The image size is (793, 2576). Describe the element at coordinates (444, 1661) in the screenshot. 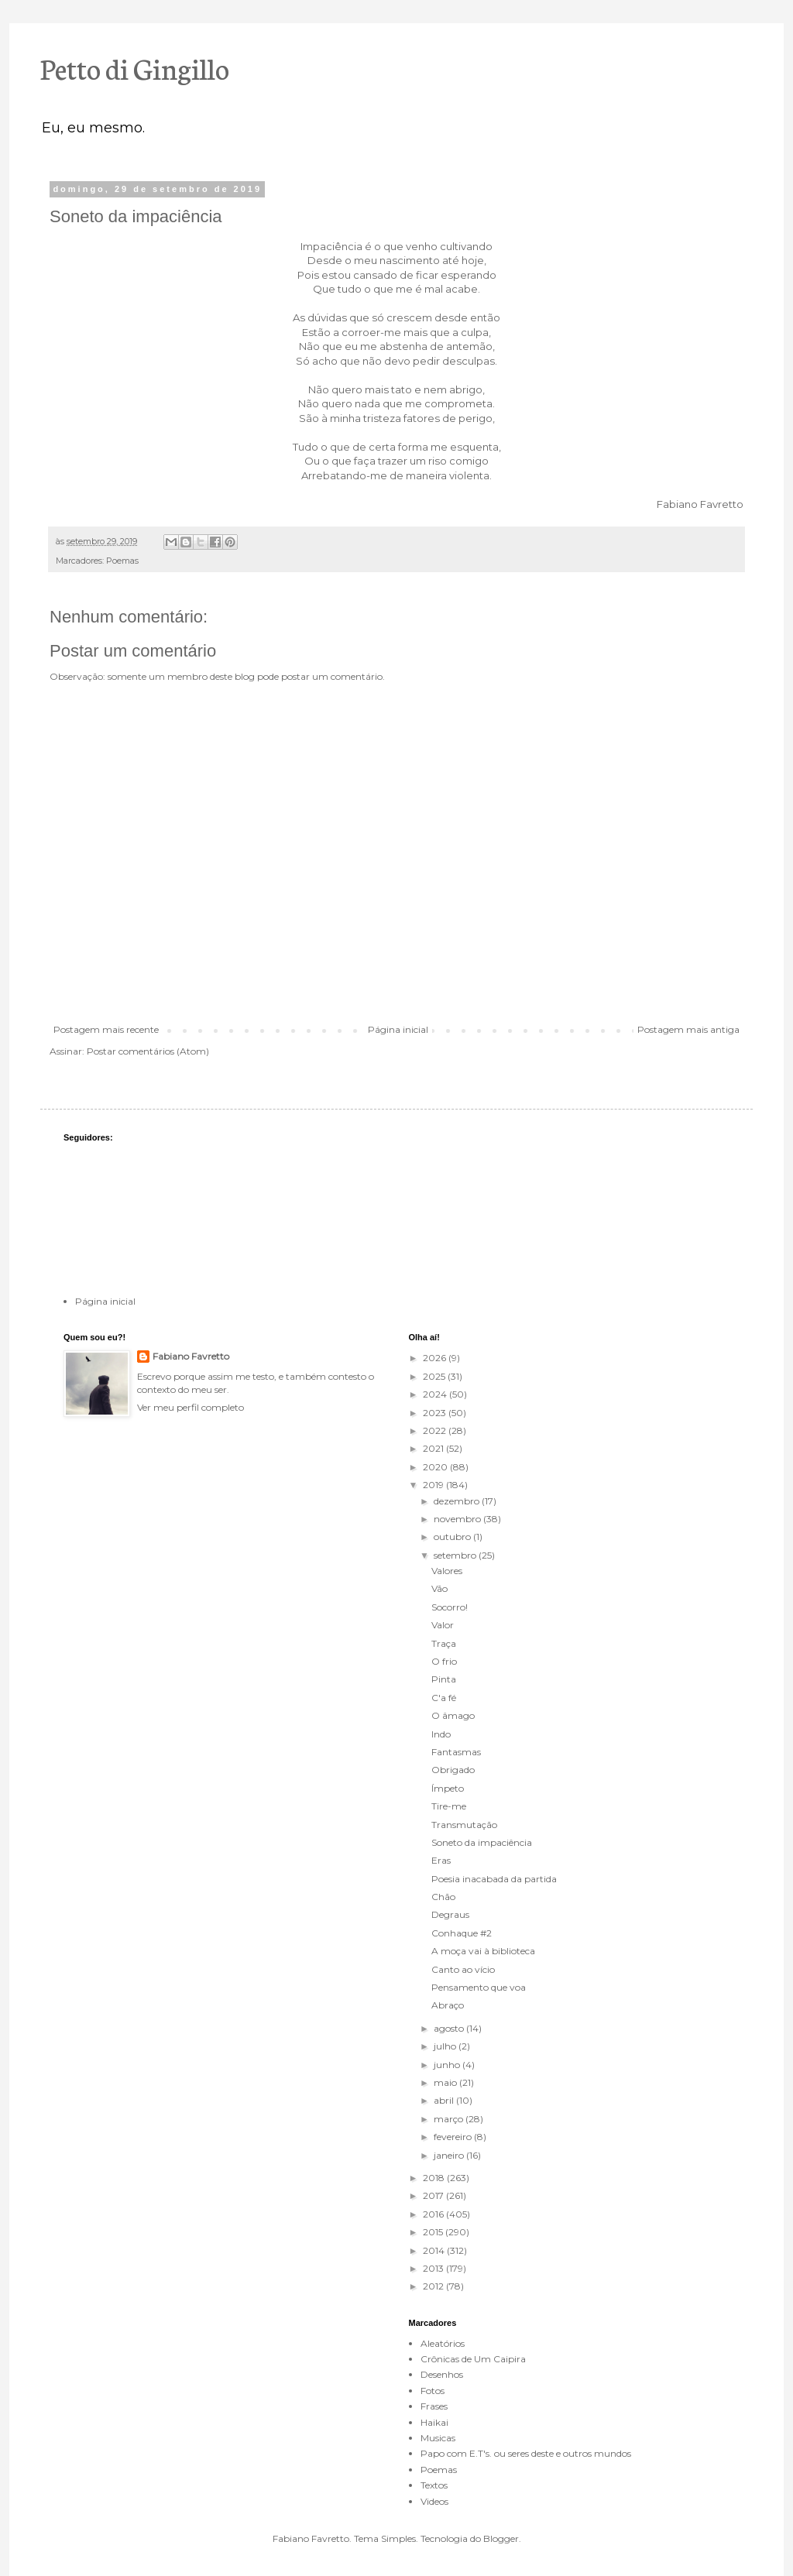

I see `O frio` at that location.